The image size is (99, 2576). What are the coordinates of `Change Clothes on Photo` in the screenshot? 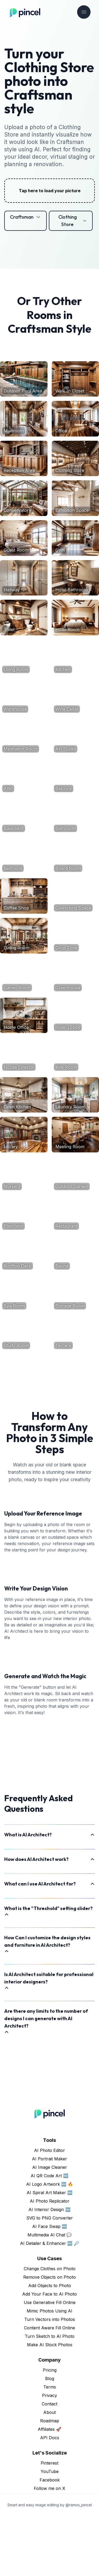 It's located at (50, 2328).